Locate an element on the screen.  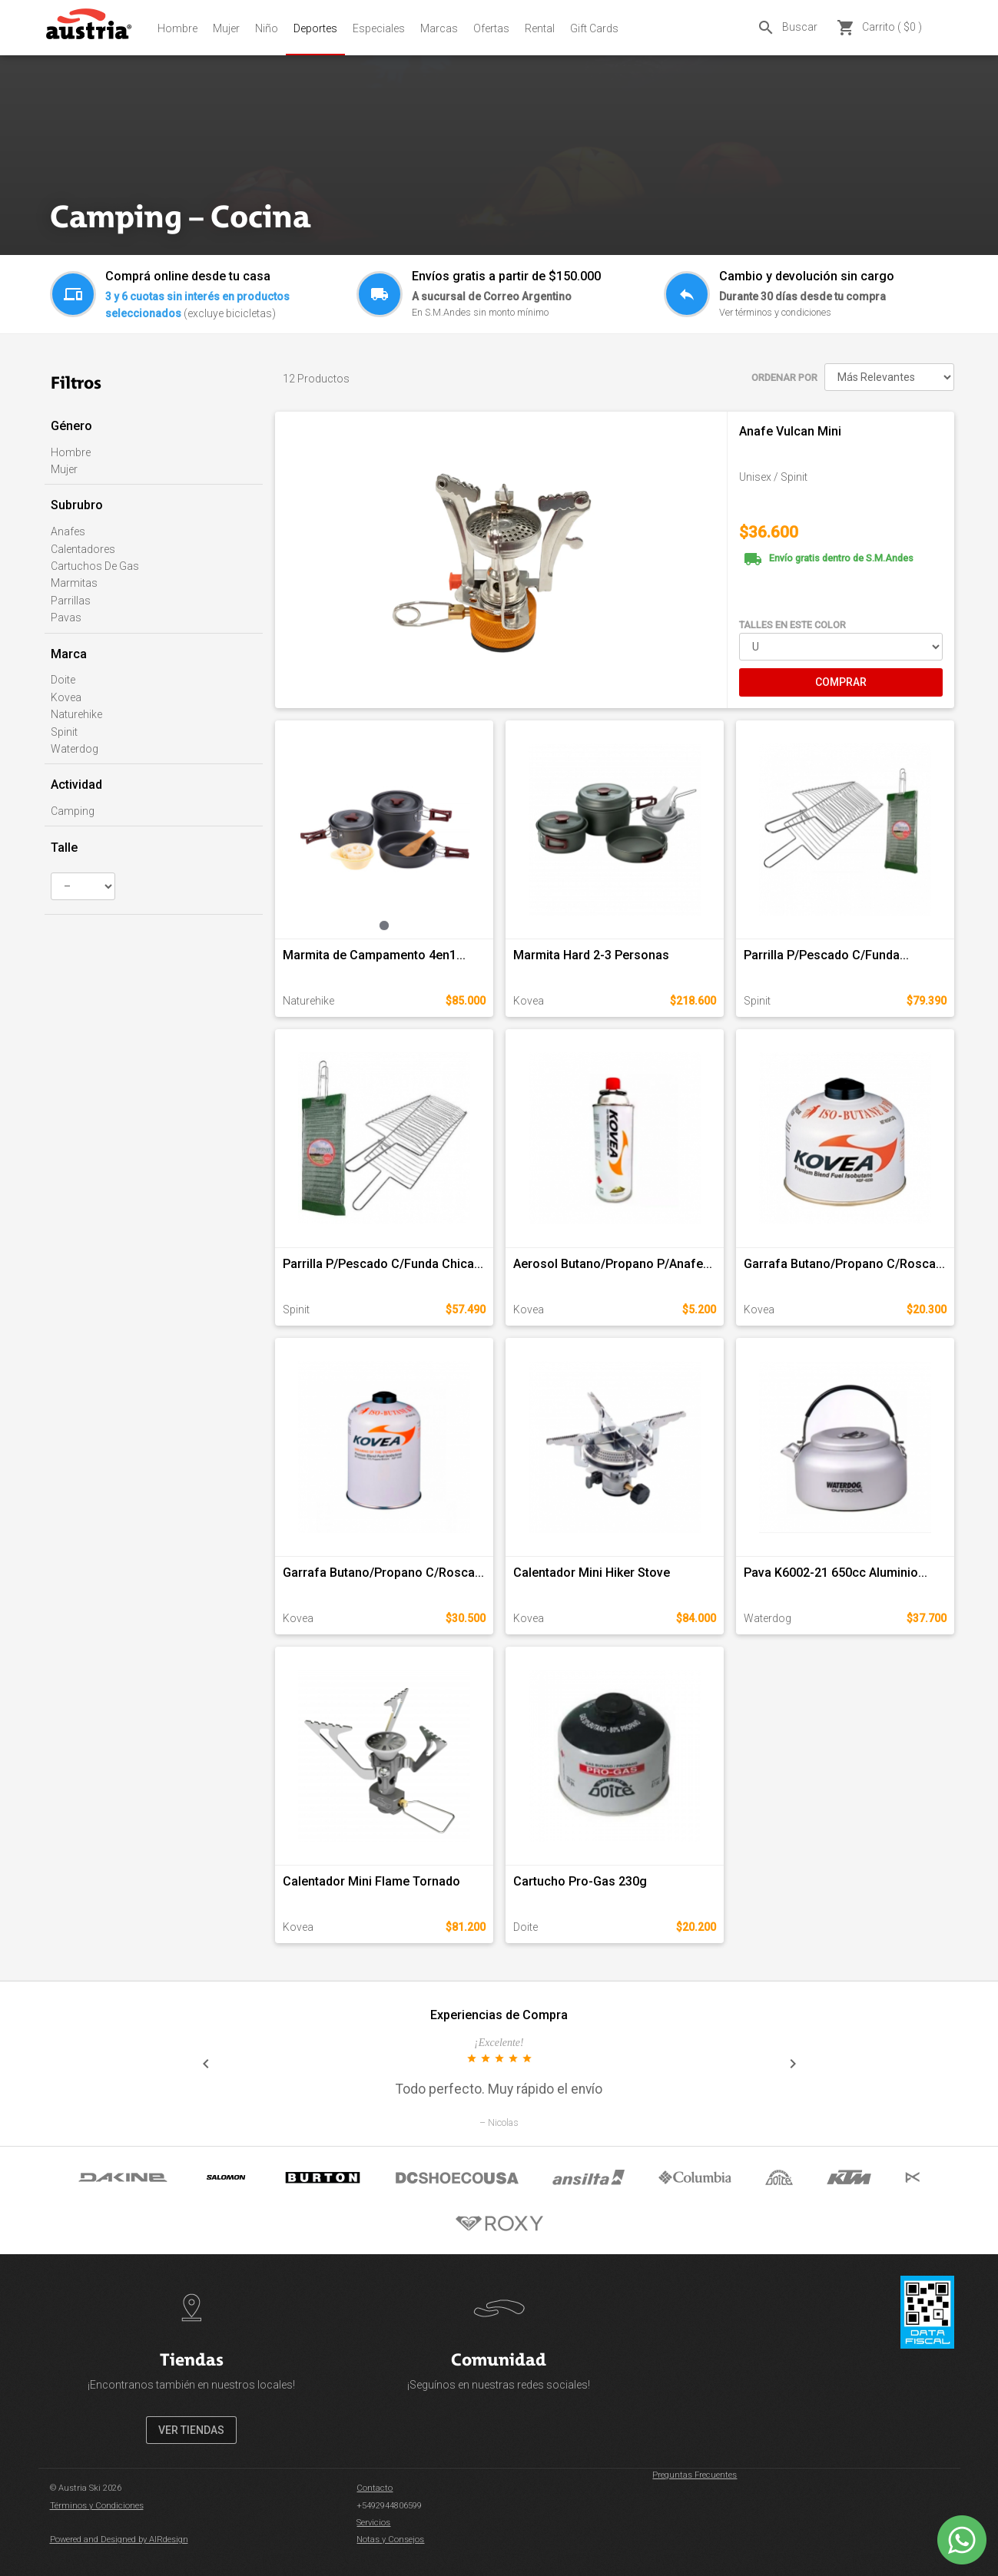
Calentadores is located at coordinates (83, 549).